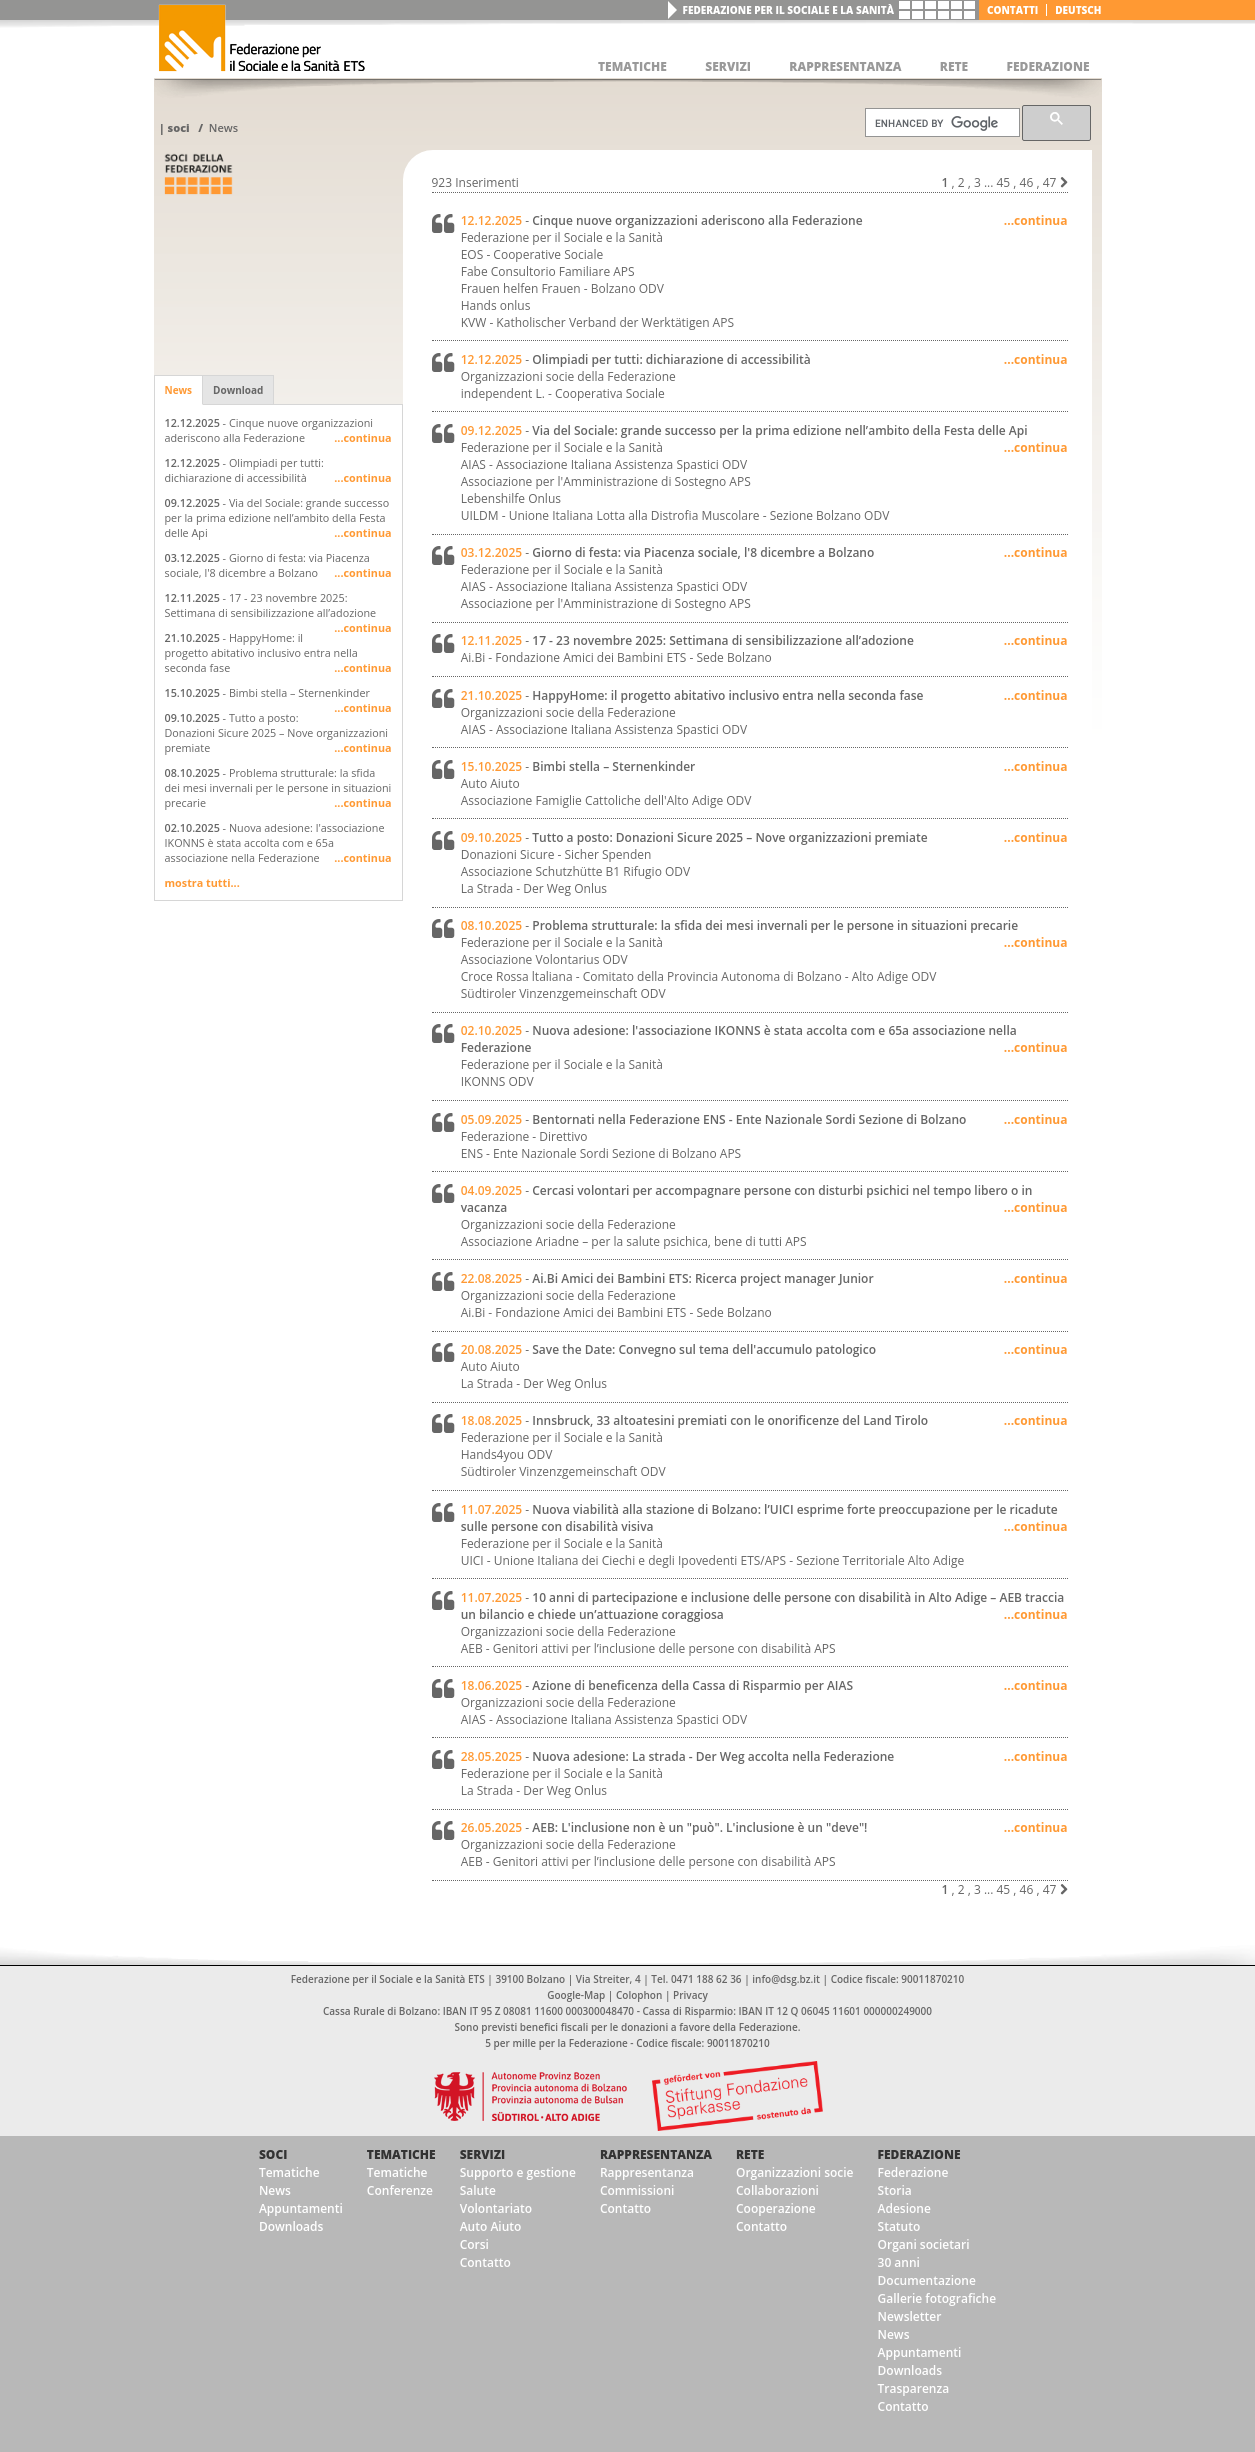 The image size is (1255, 2452). What do you see at coordinates (291, 2226) in the screenshot?
I see `Downloads` at bounding box center [291, 2226].